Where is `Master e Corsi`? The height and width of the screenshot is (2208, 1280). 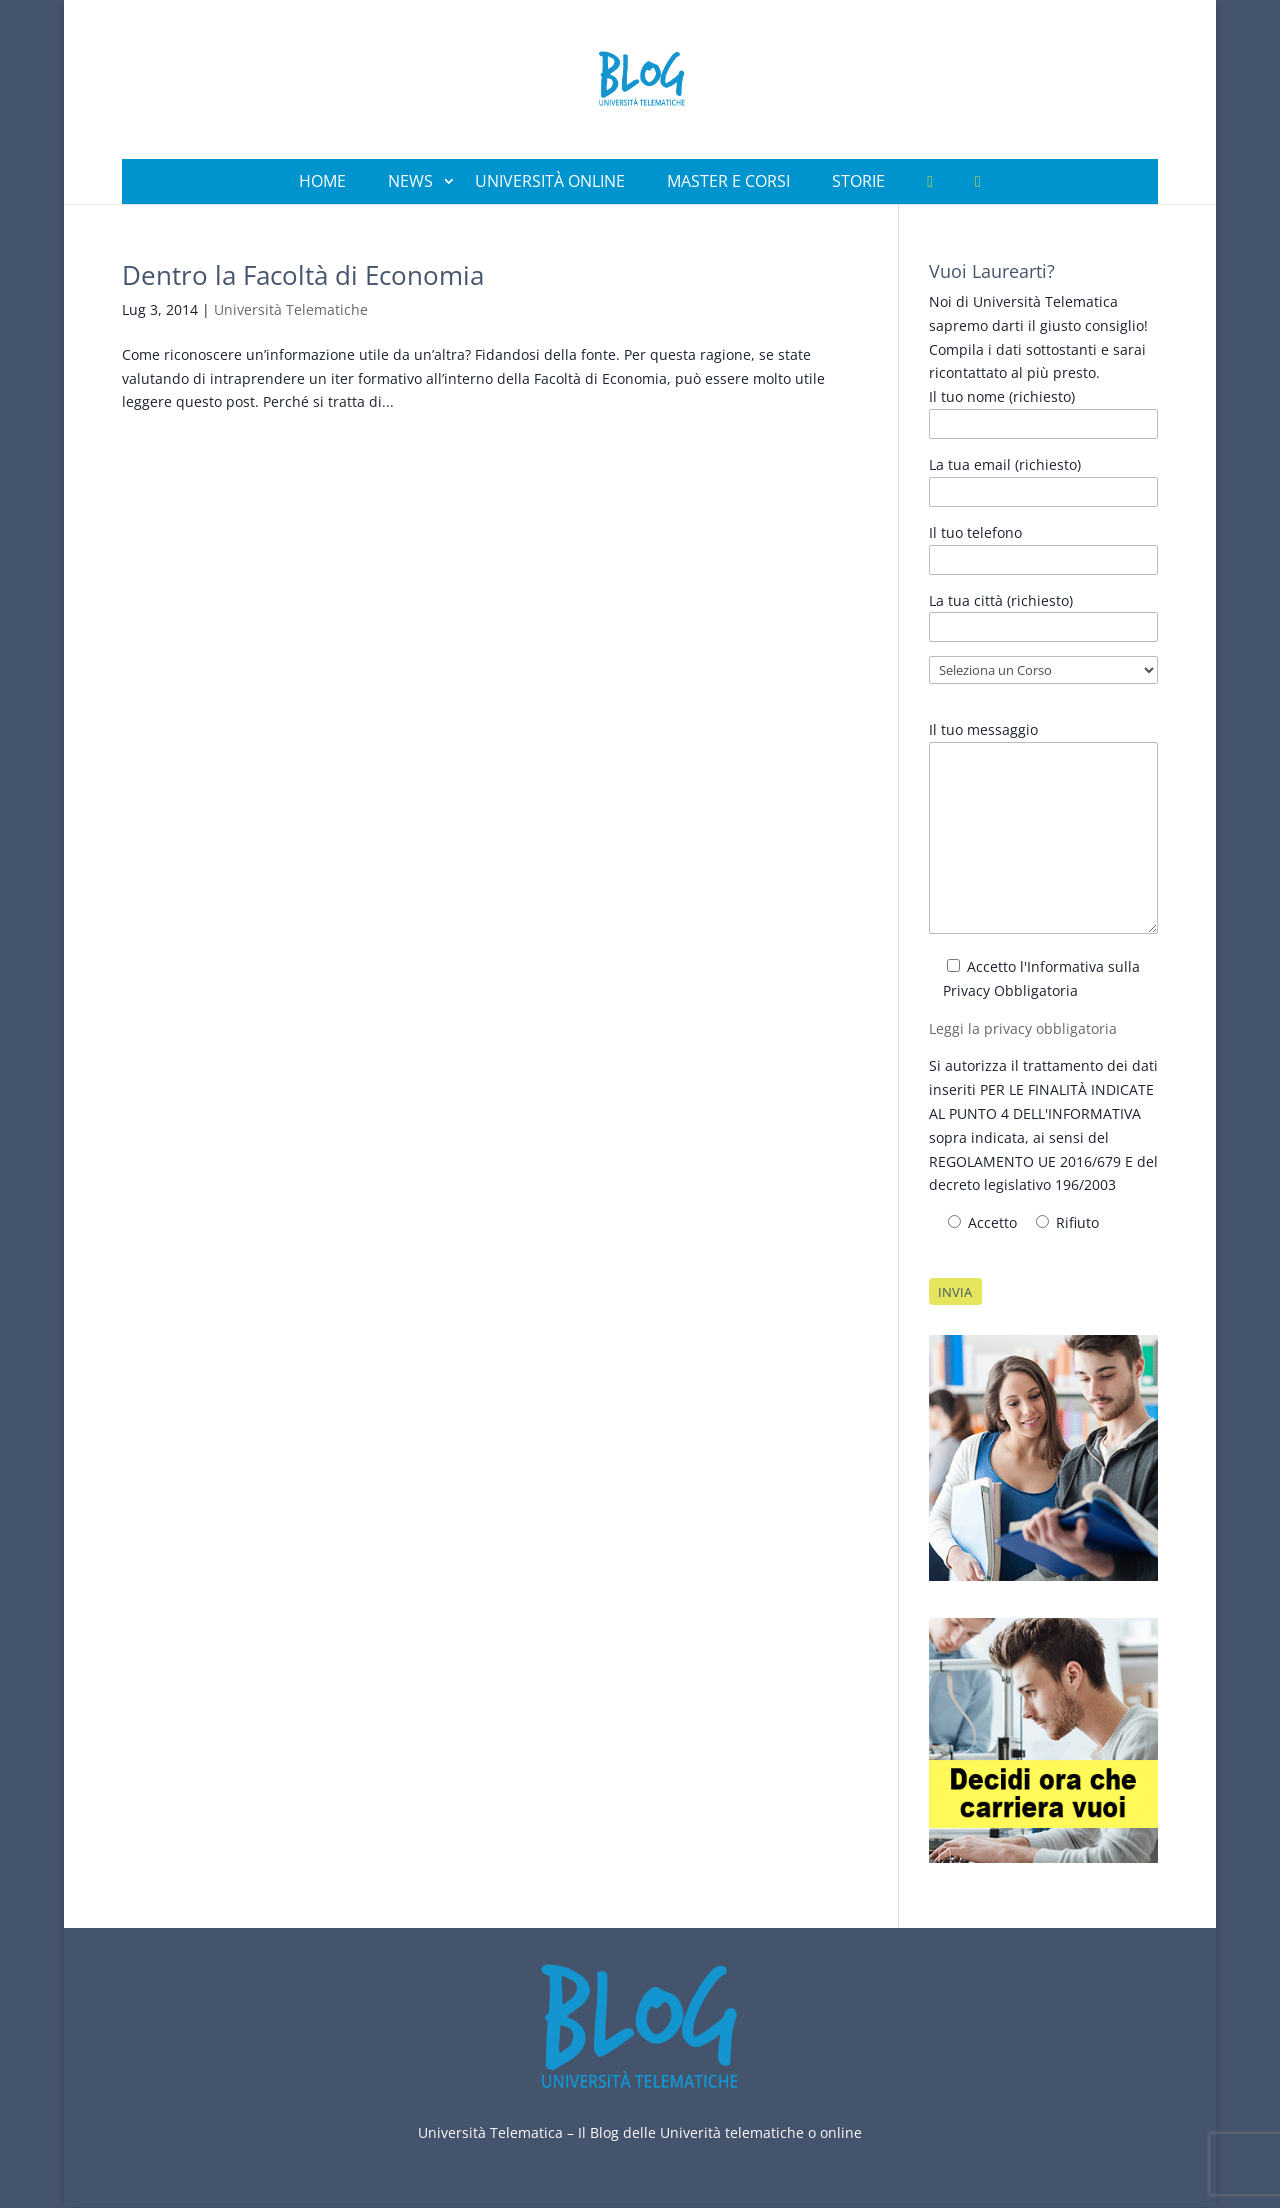
Master e Corsi is located at coordinates (728, 181).